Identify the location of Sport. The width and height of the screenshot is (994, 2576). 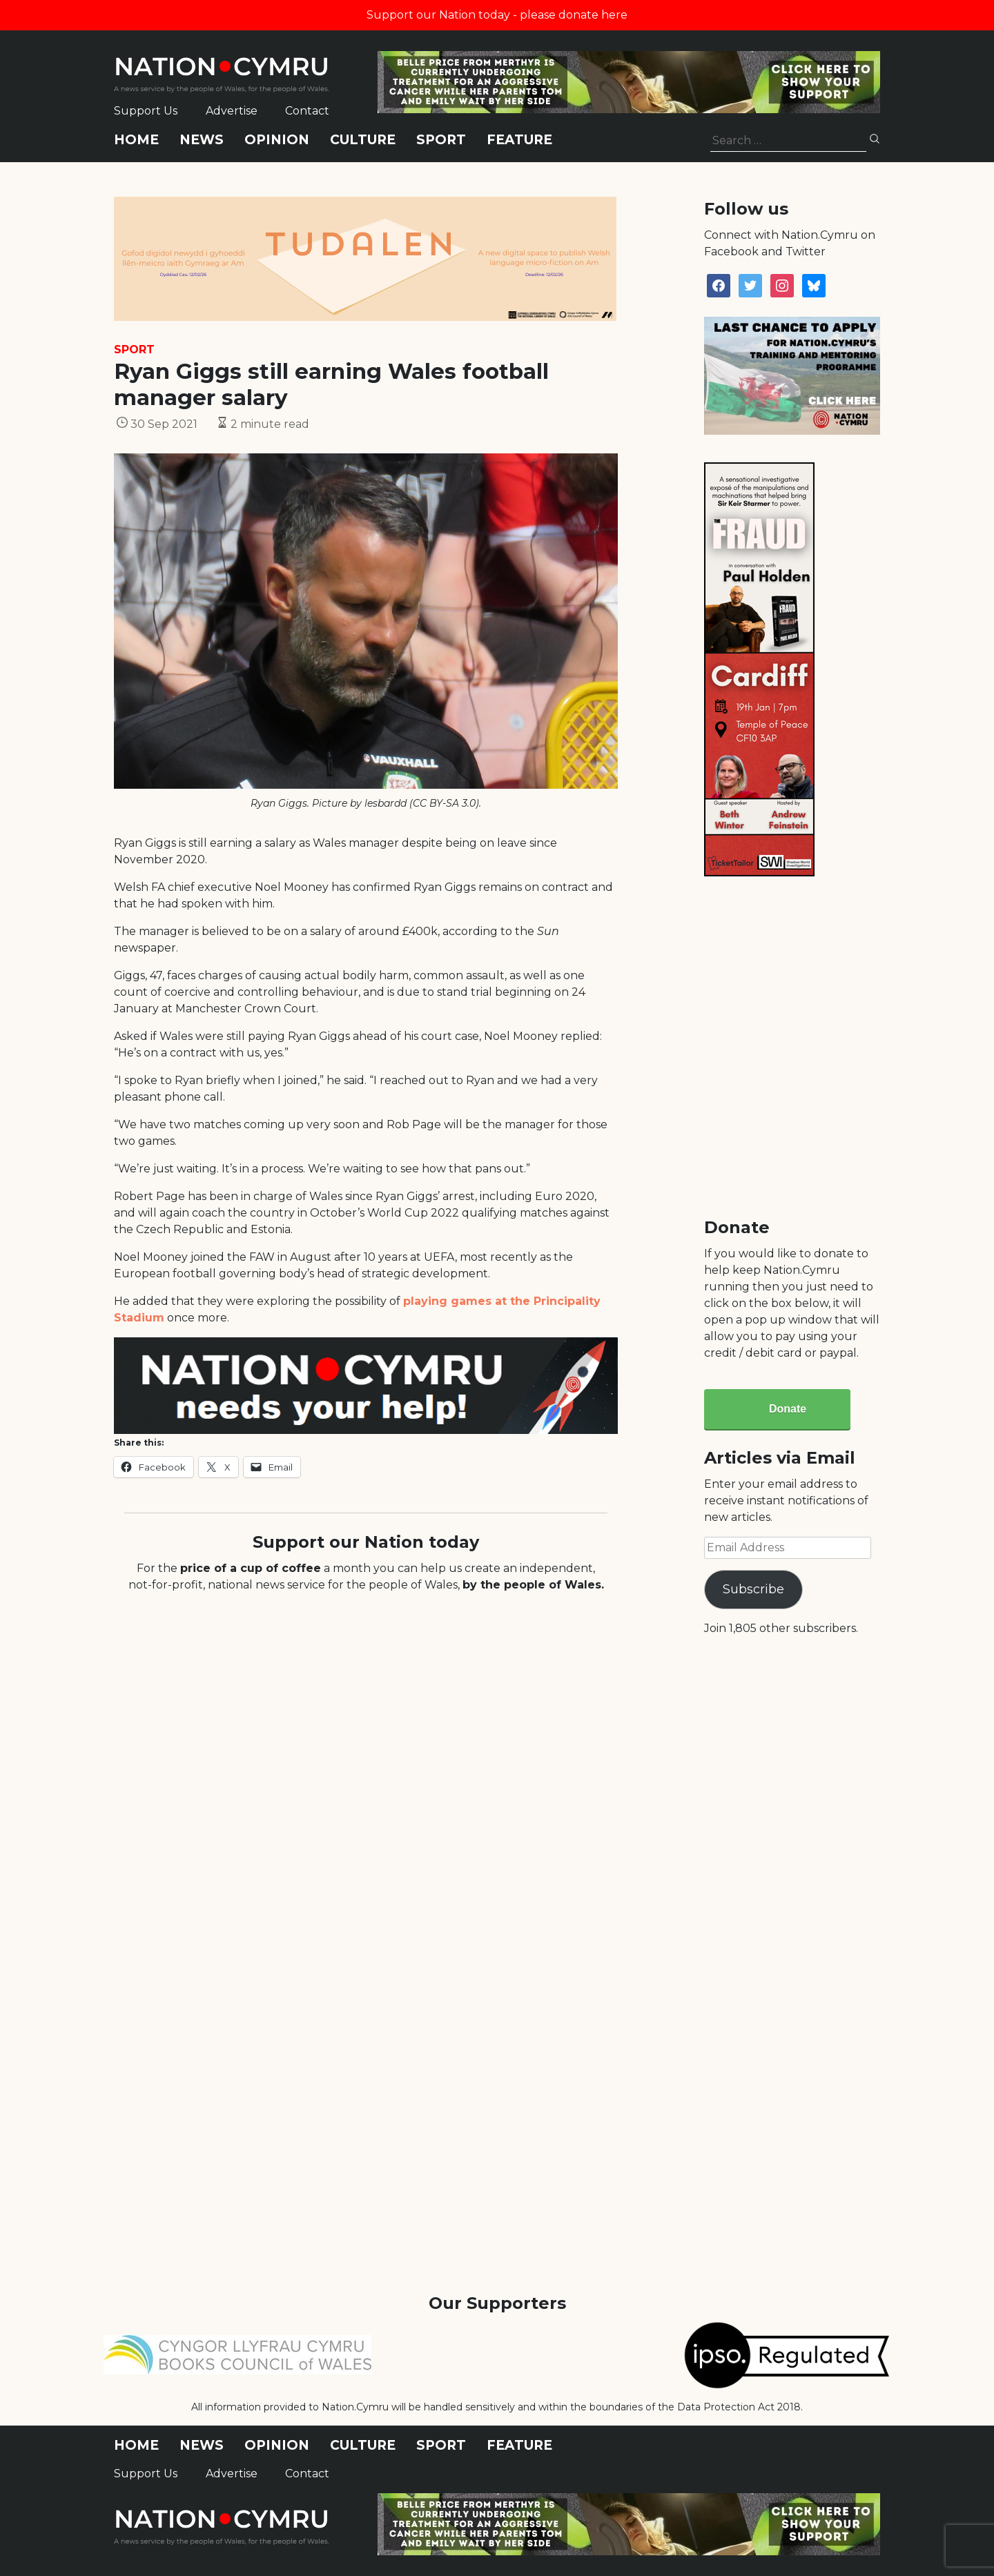
(441, 140).